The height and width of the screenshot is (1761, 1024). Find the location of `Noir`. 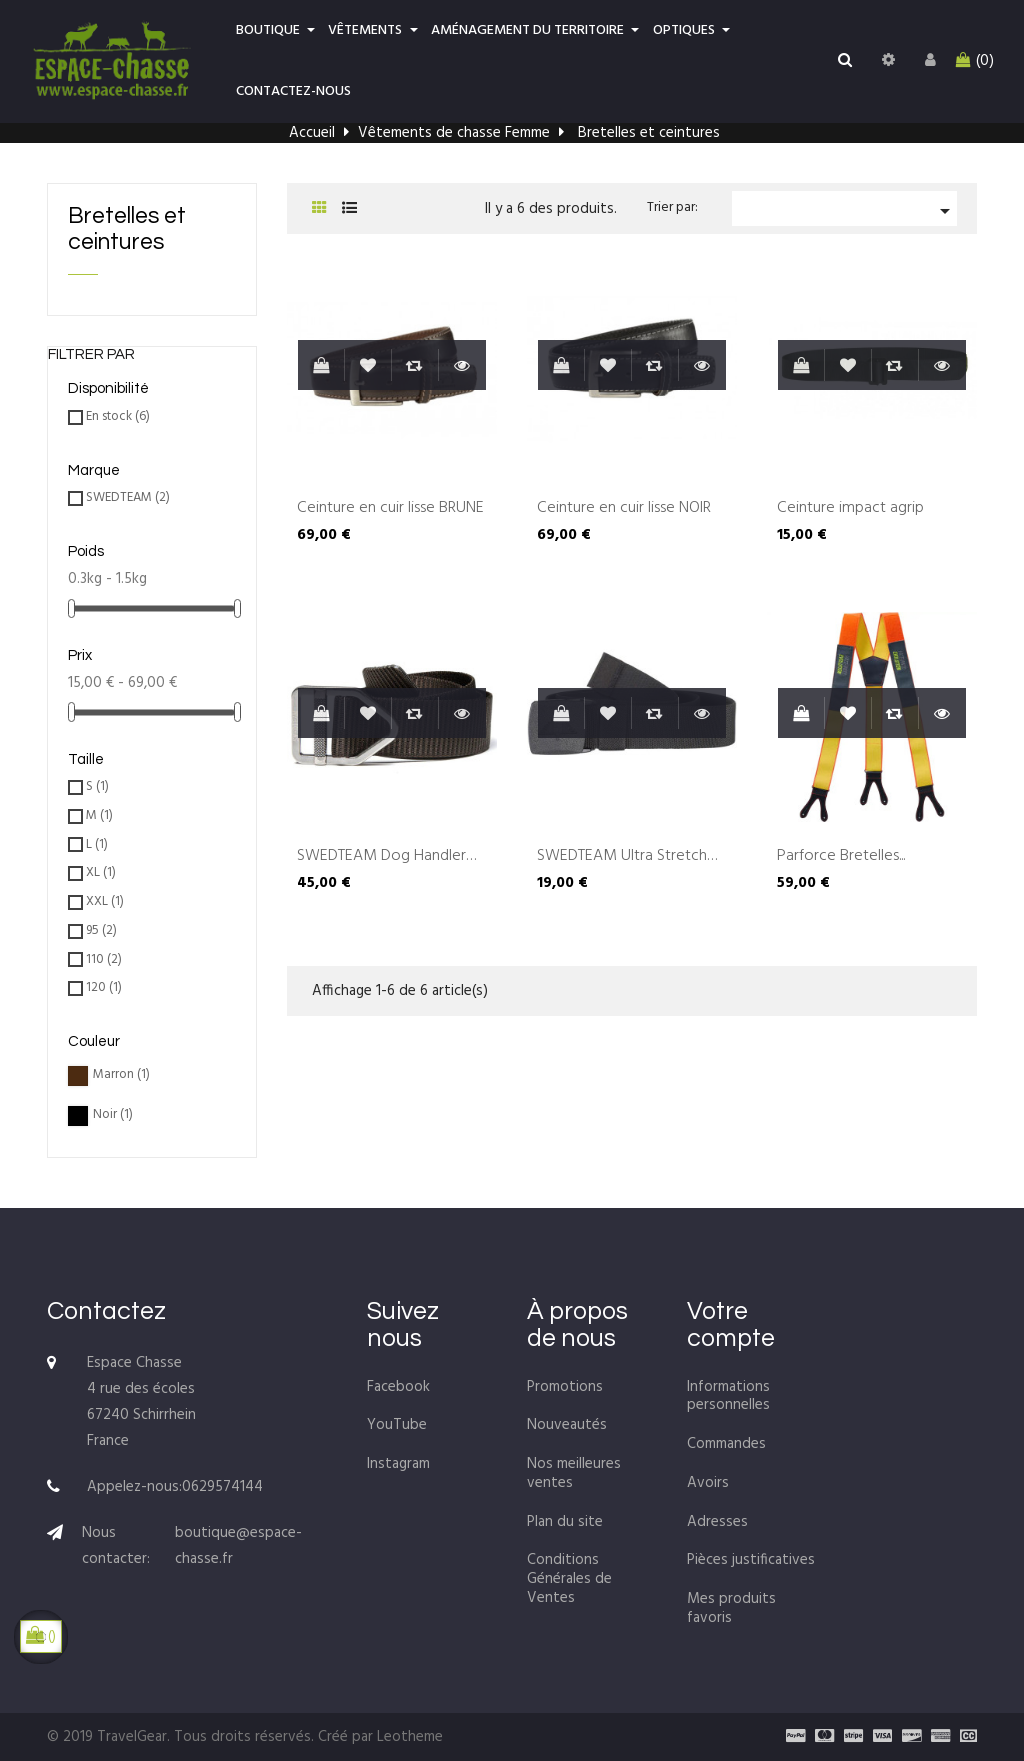

Noir is located at coordinates (113, 1115).